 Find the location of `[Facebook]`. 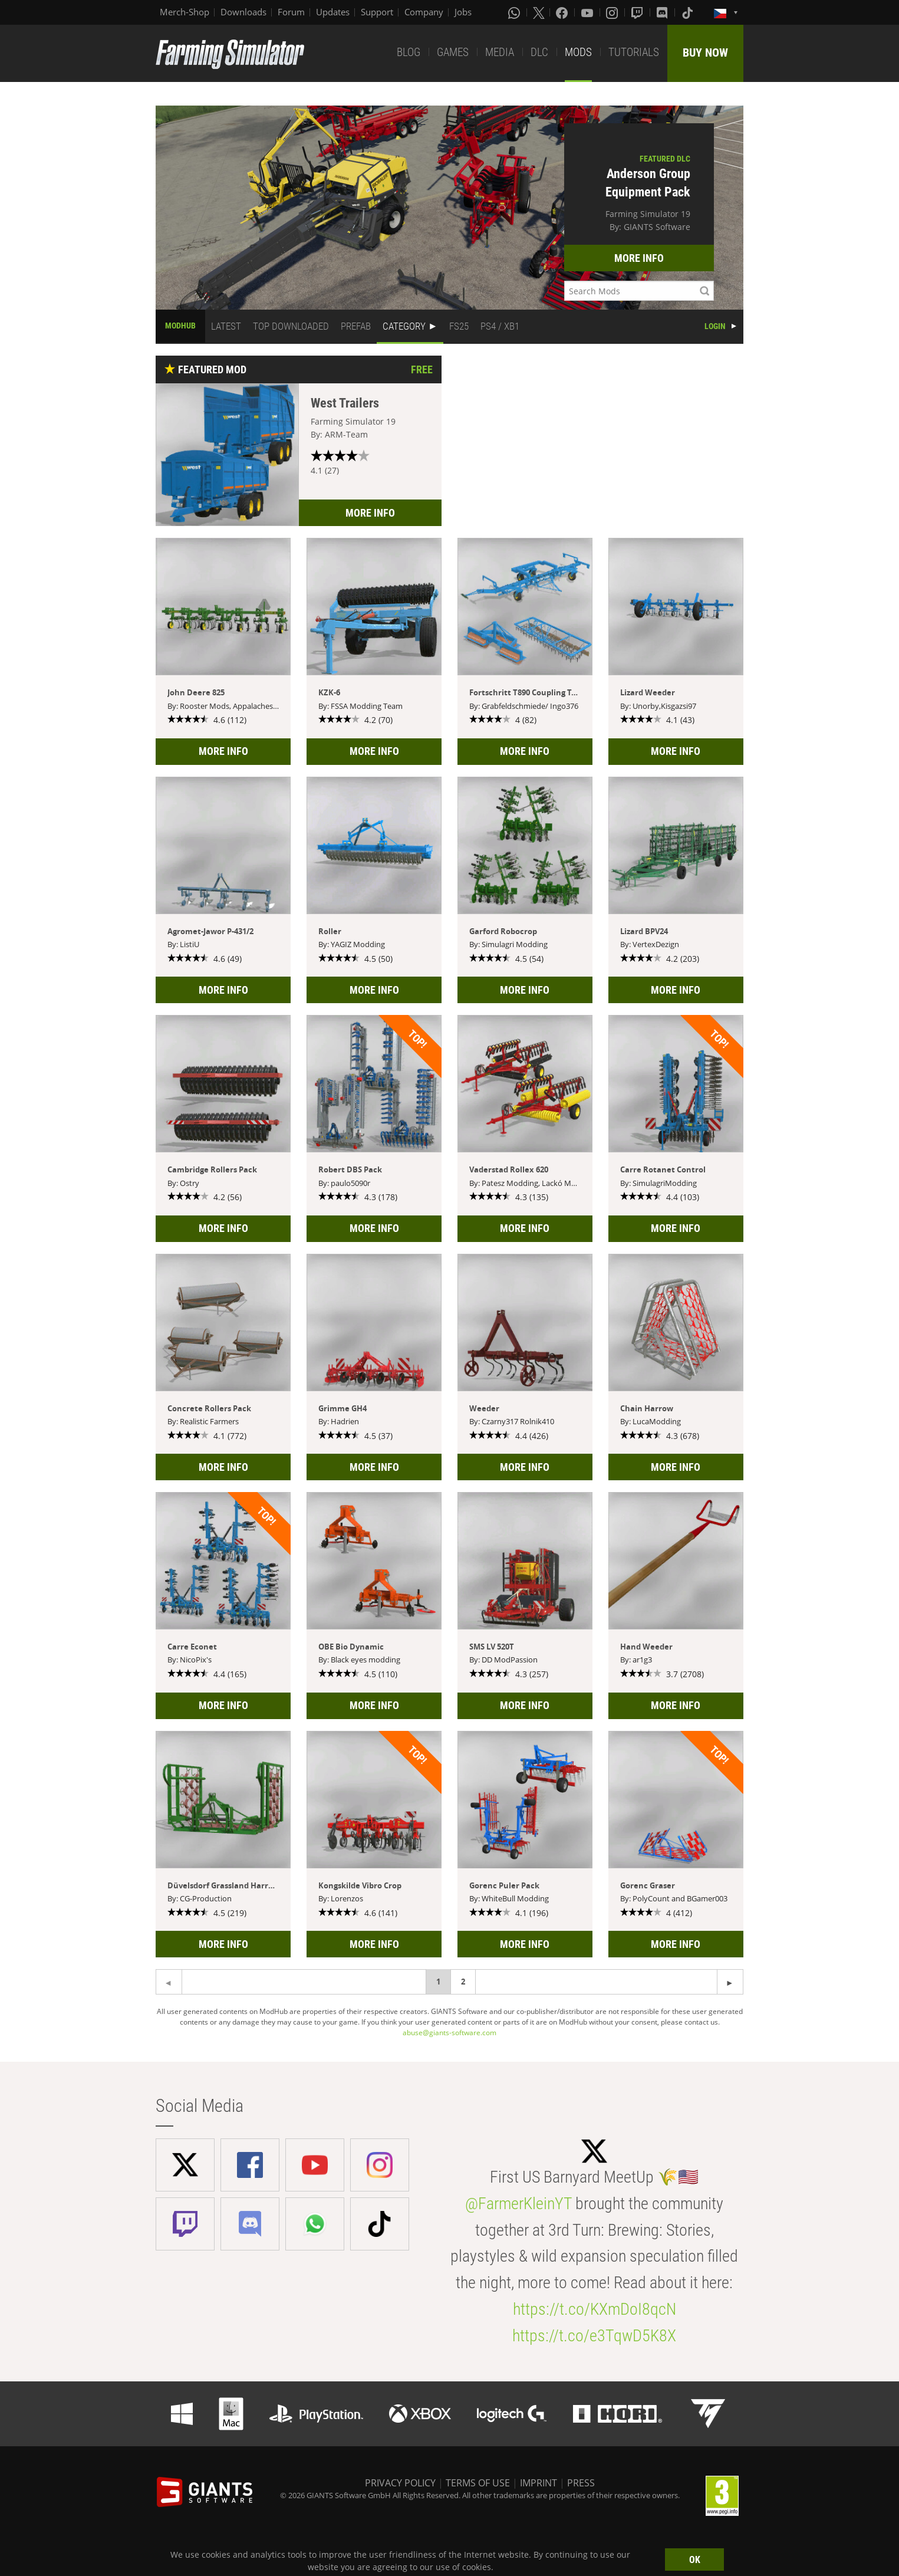

[Facebook] is located at coordinates (563, 12).